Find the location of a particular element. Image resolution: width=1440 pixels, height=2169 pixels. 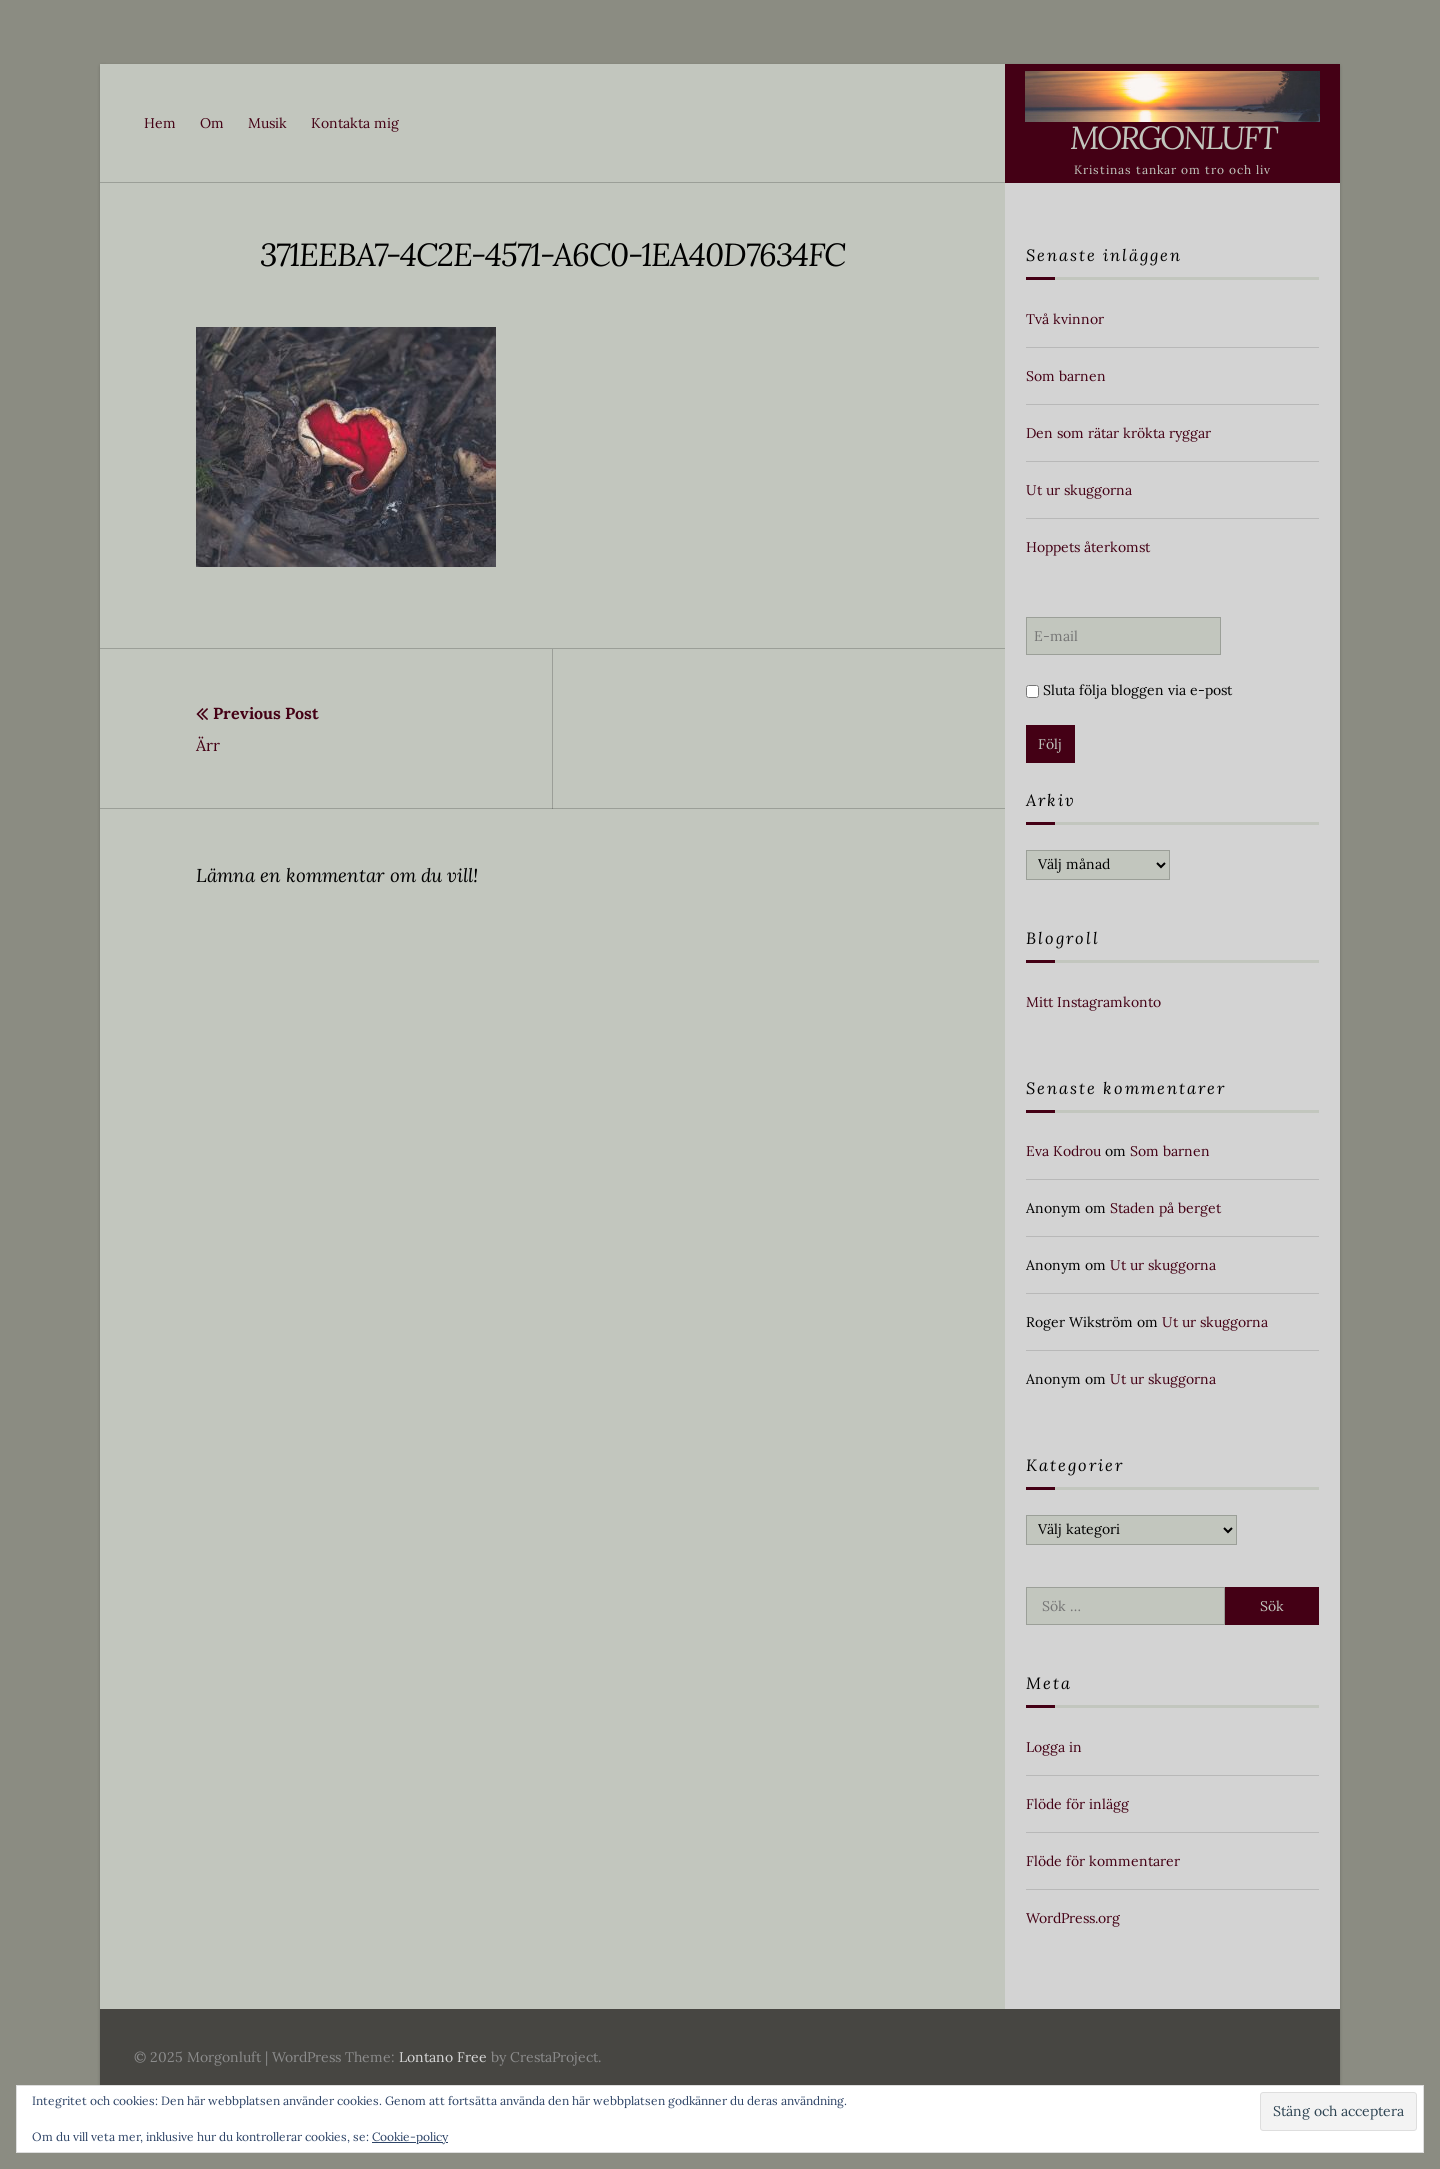

Den som rätar krökta ryggar is located at coordinates (1118, 433).